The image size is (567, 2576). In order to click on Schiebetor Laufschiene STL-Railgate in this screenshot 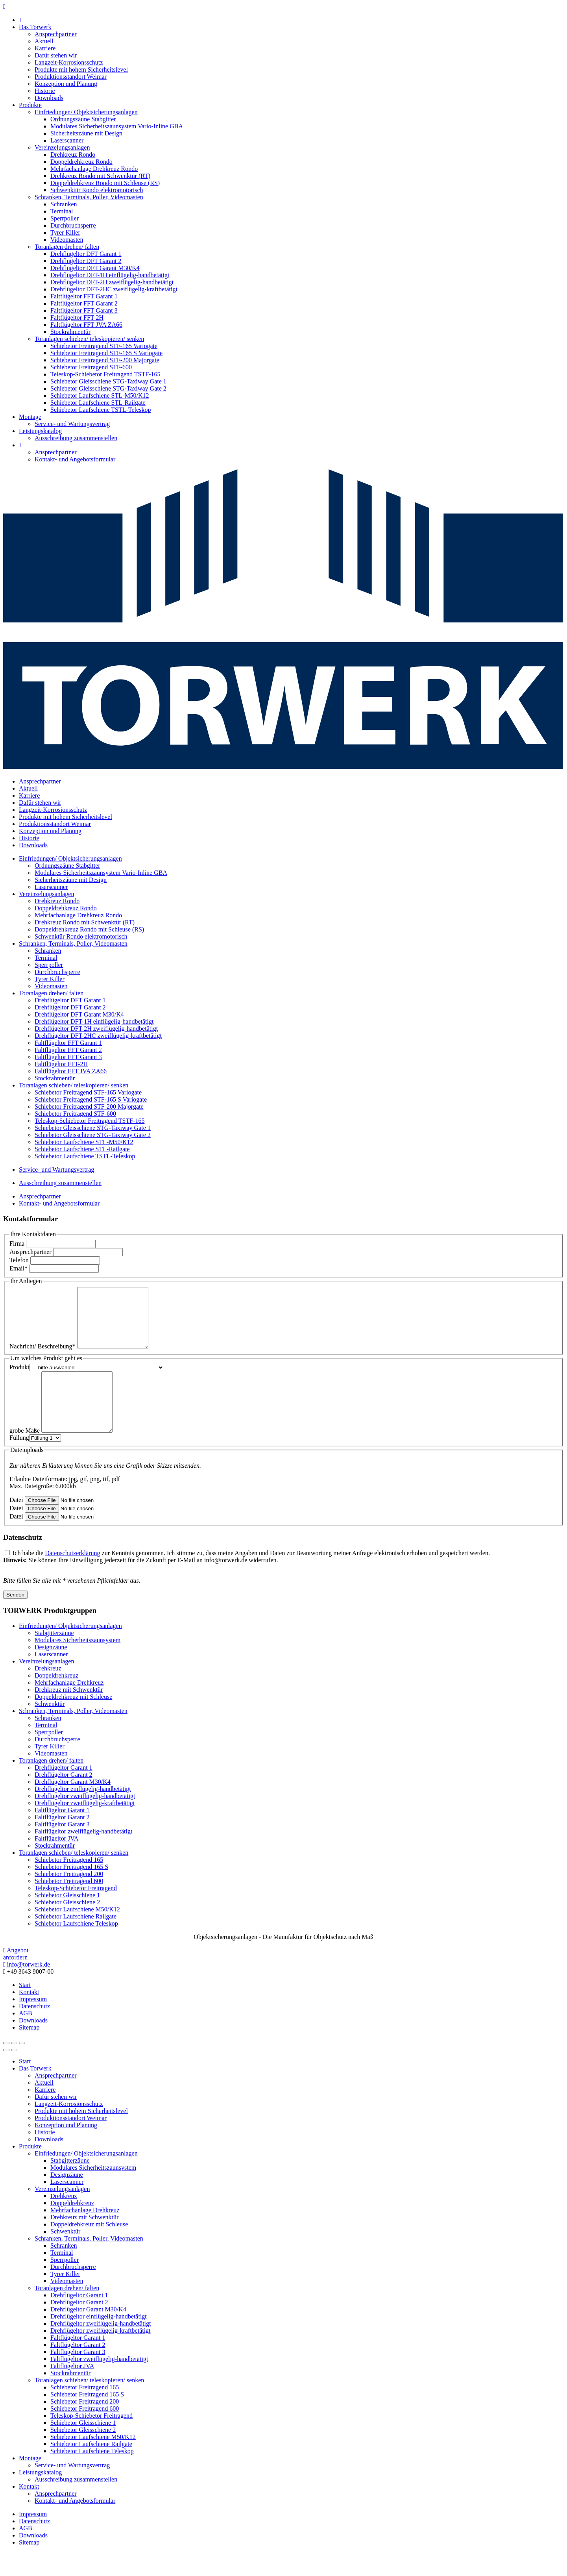, I will do `click(98, 402)`.